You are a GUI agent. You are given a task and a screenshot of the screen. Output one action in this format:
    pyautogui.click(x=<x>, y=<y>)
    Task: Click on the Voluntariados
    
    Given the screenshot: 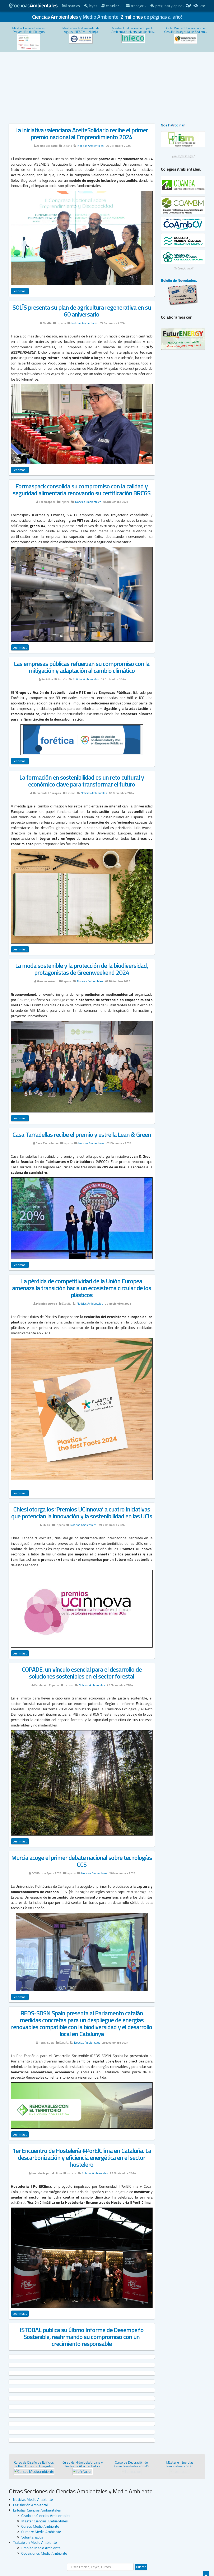 What is the action you would take?
    pyautogui.click(x=32, y=2542)
    